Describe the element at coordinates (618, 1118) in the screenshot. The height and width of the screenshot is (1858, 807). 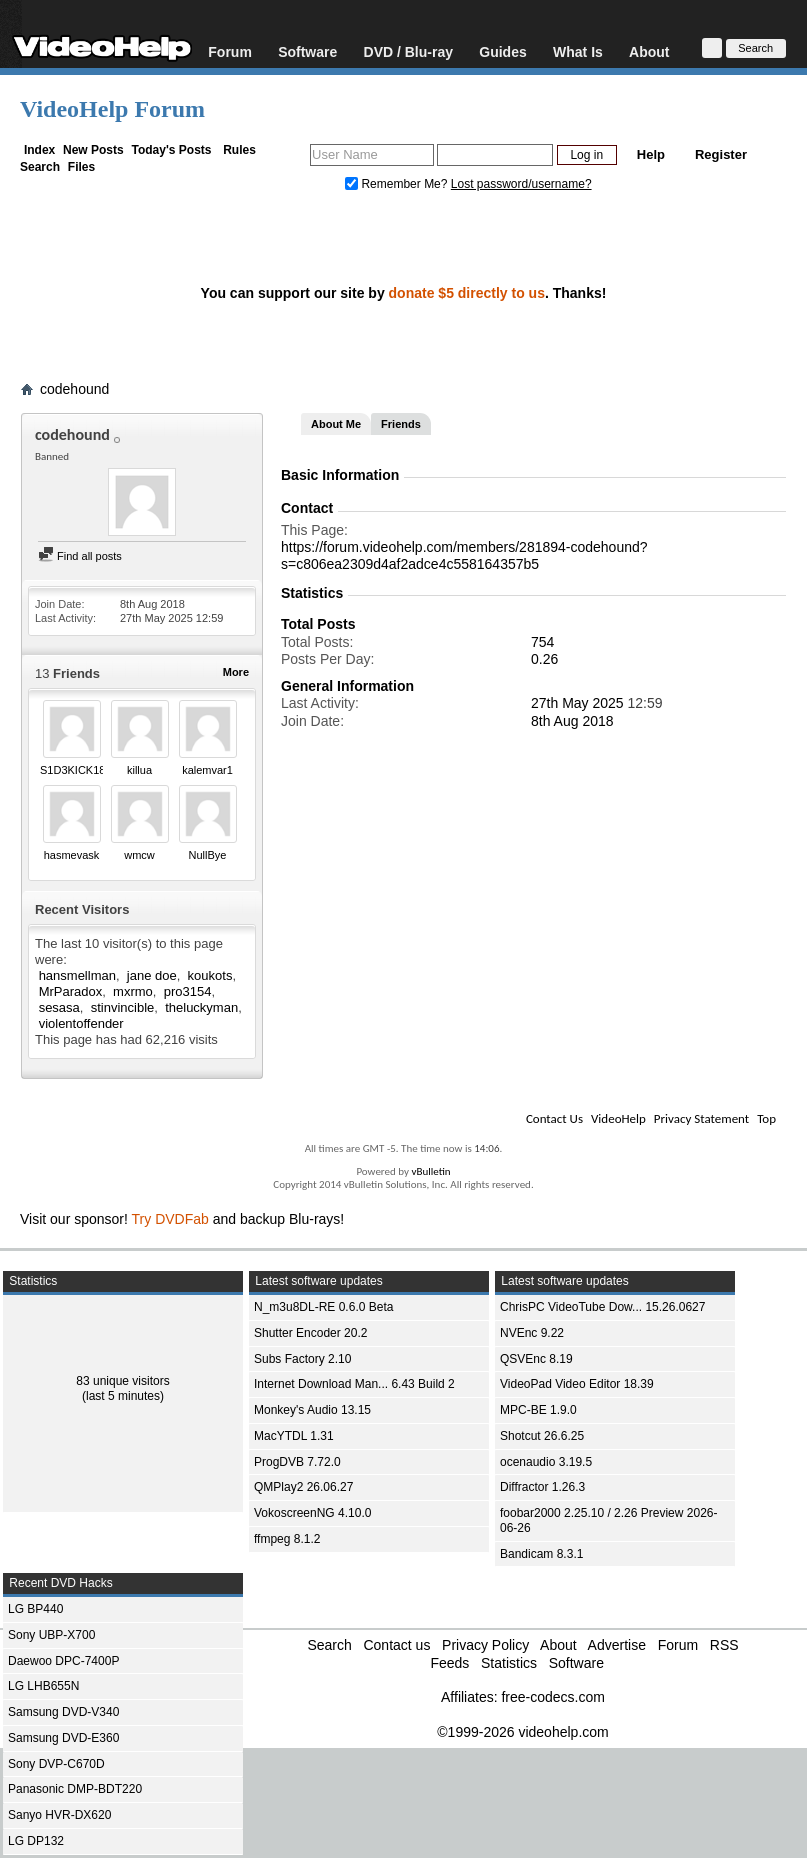
I see `VideoHelp` at that location.